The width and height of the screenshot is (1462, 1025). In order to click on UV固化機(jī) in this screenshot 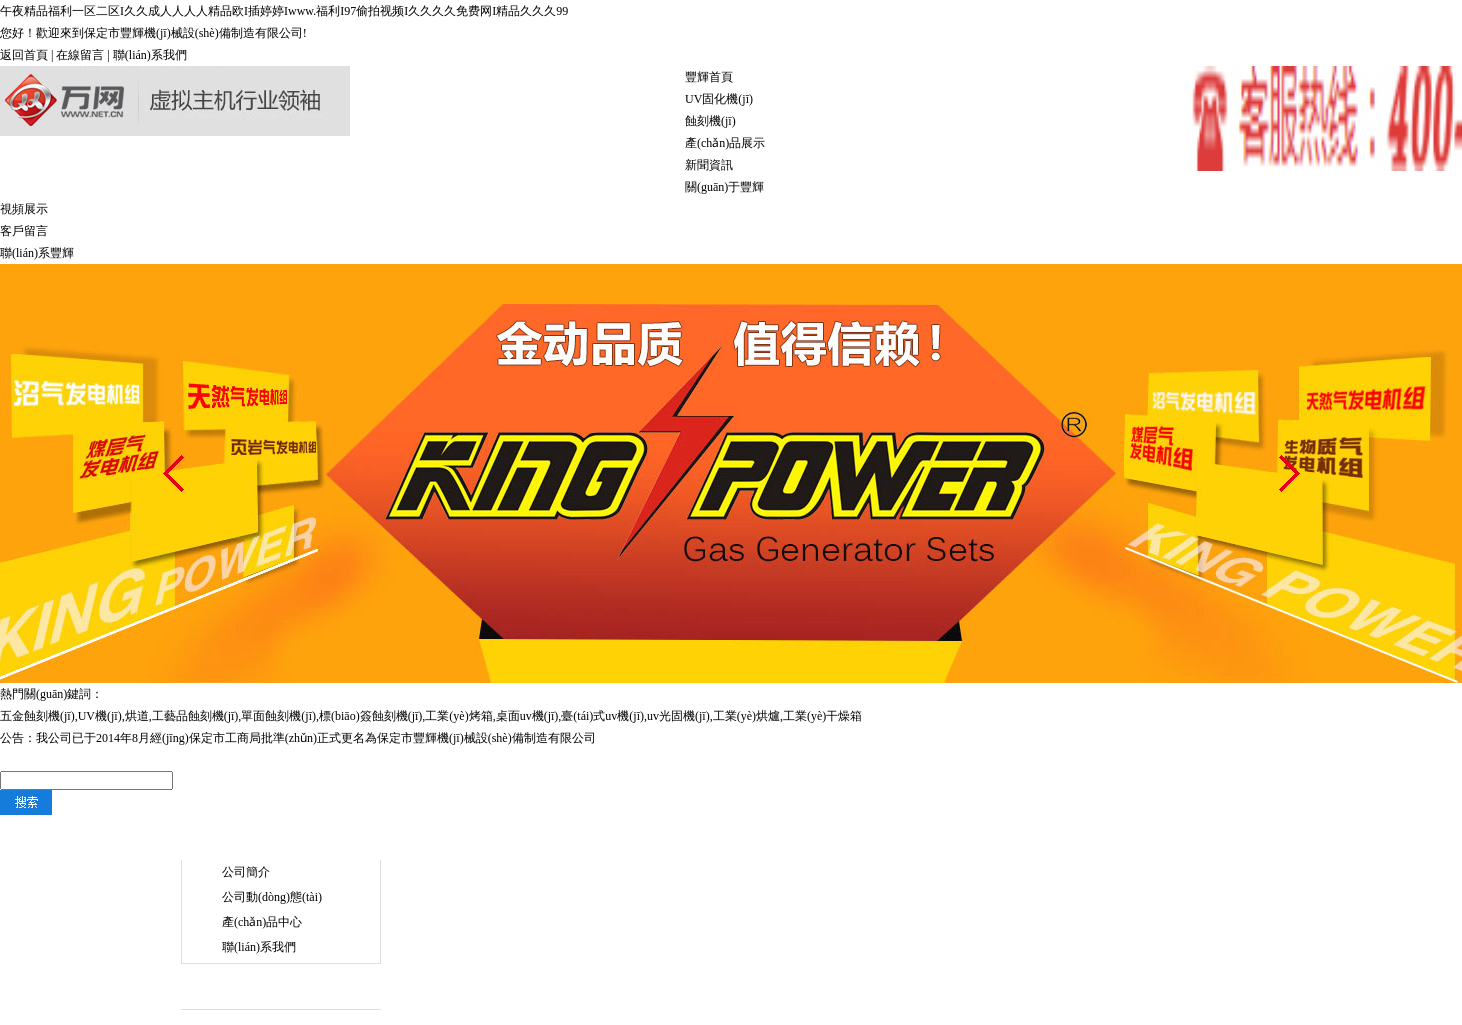, I will do `click(719, 99)`.